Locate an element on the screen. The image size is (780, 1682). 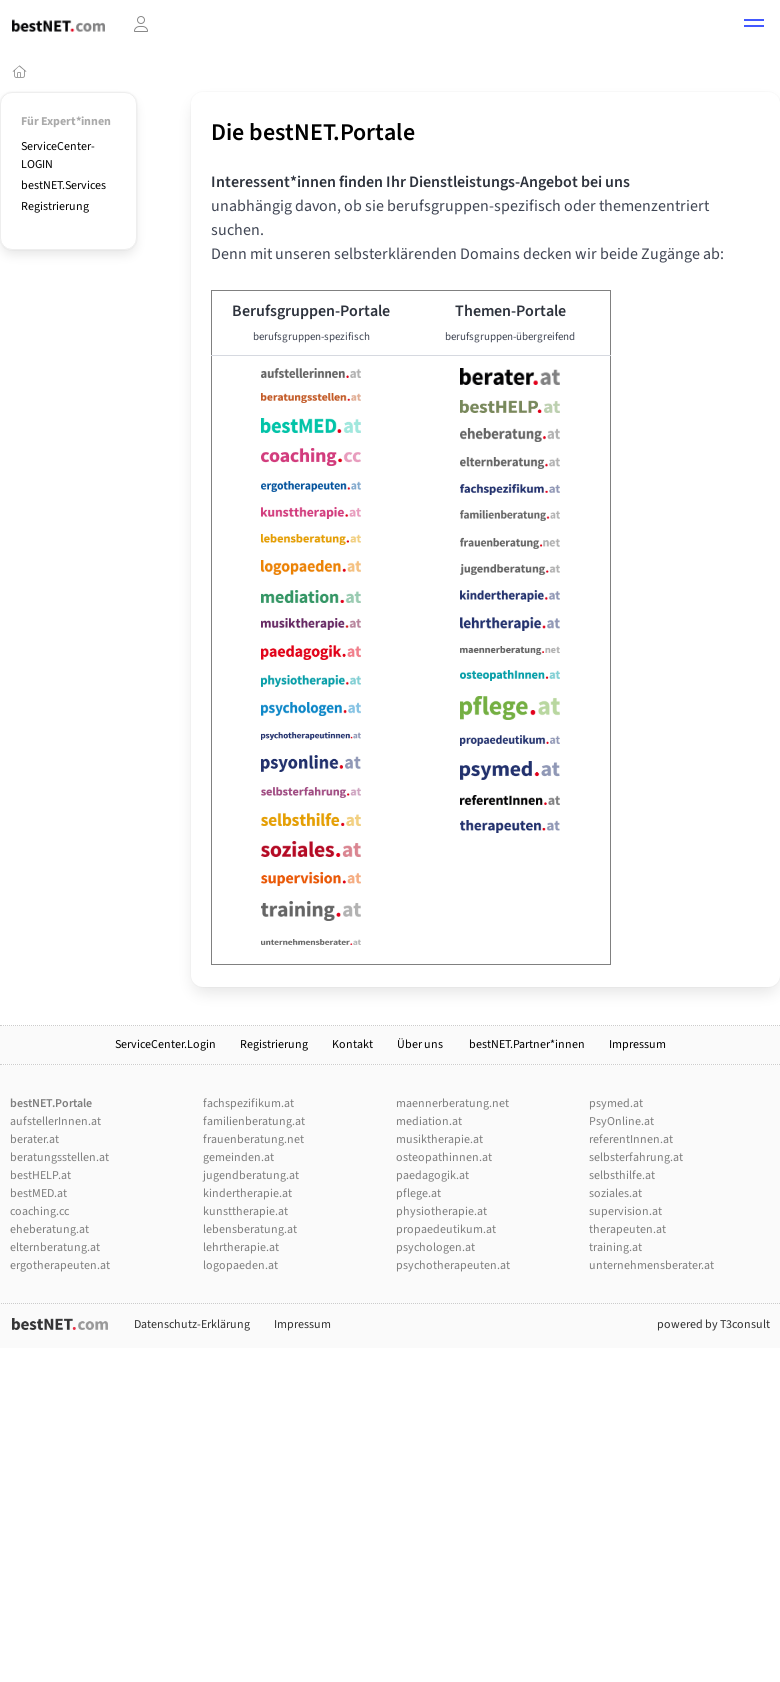
bestHELP.at is located at coordinates (40, 1175).